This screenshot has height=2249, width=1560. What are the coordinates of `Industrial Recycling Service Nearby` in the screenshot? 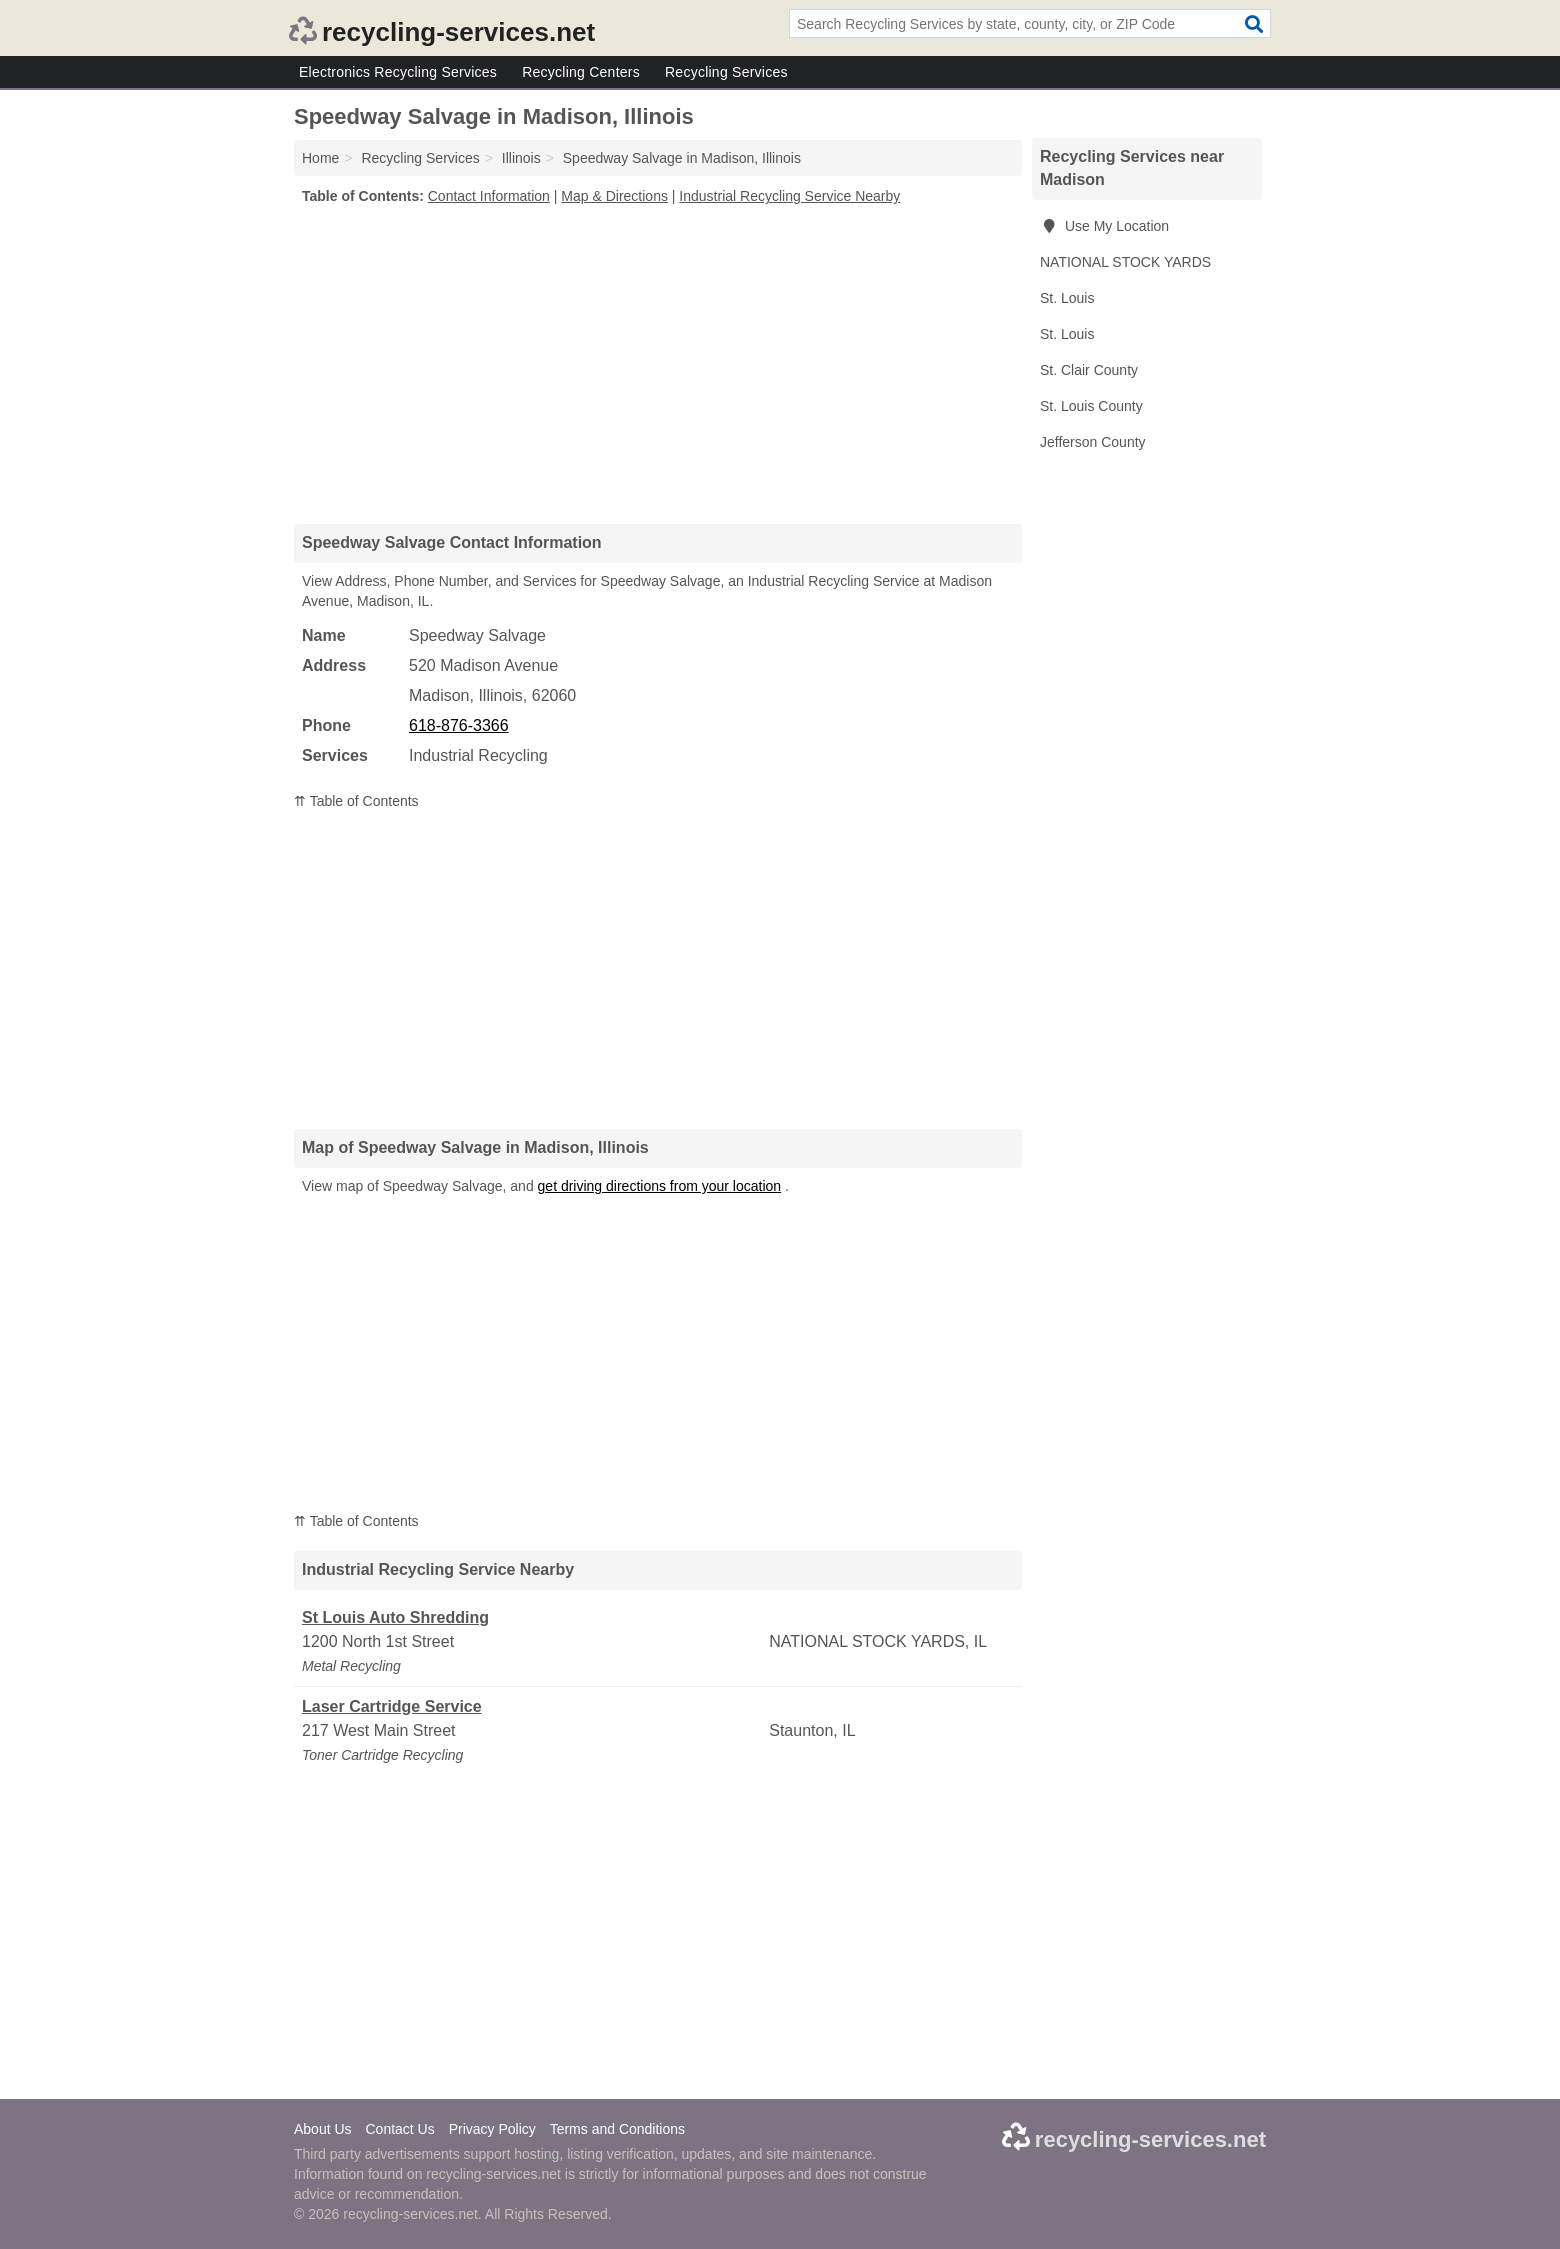 It's located at (789, 196).